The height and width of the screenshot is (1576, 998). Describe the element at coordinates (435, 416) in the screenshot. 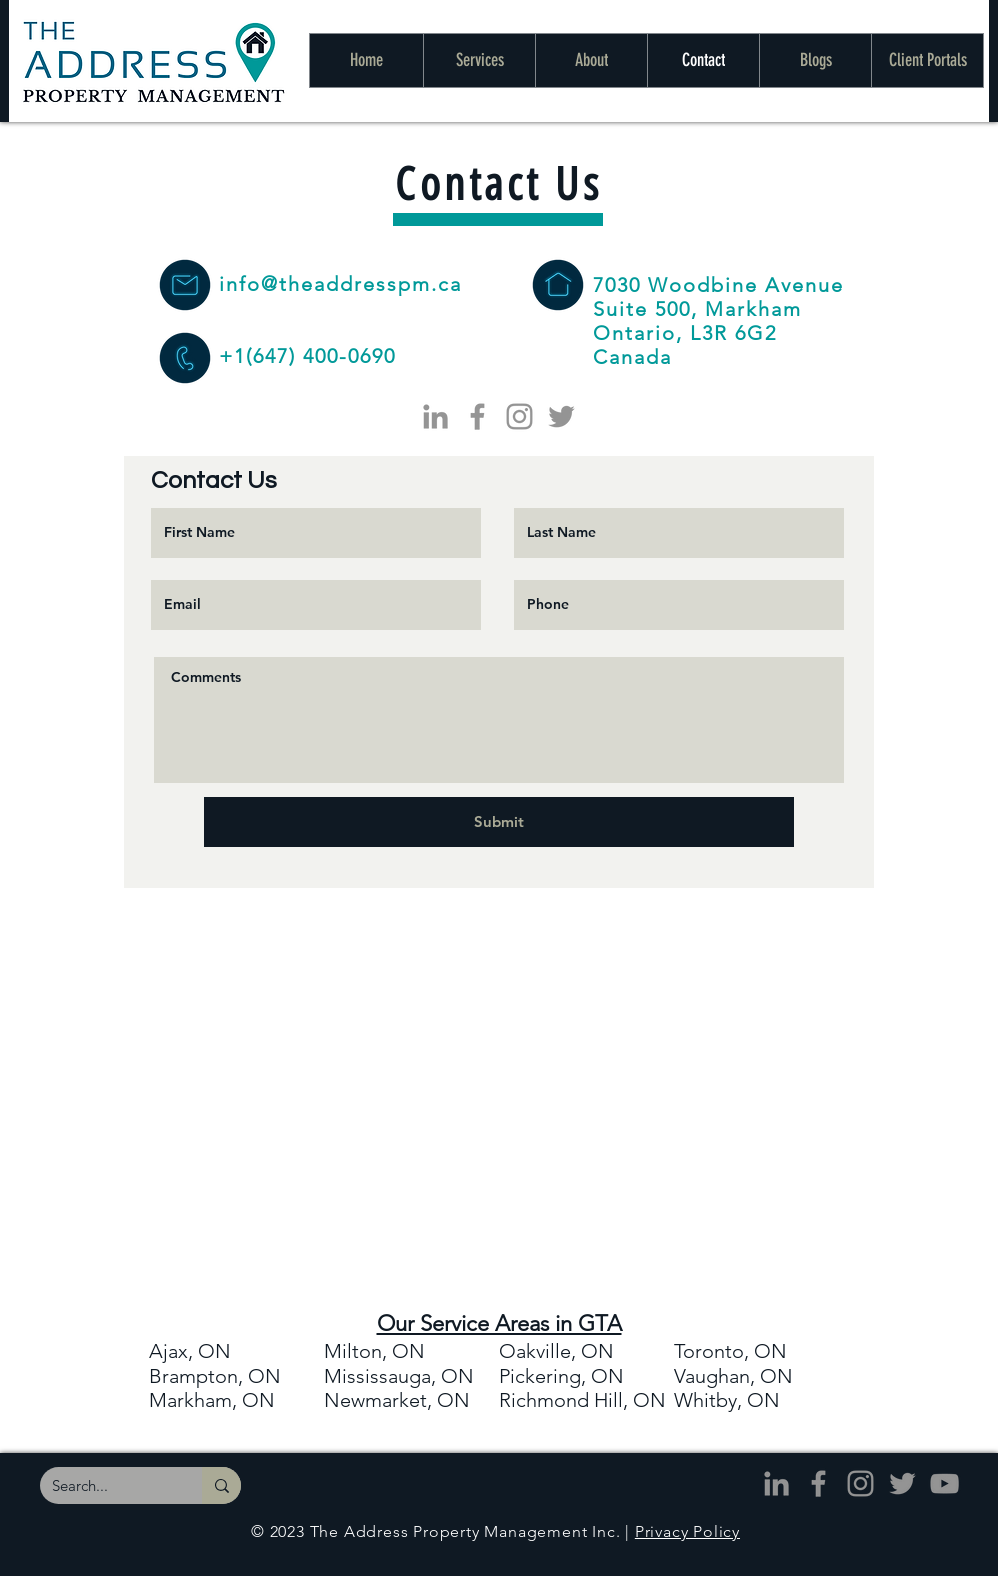

I see `[The Address - LinkedIn]` at that location.